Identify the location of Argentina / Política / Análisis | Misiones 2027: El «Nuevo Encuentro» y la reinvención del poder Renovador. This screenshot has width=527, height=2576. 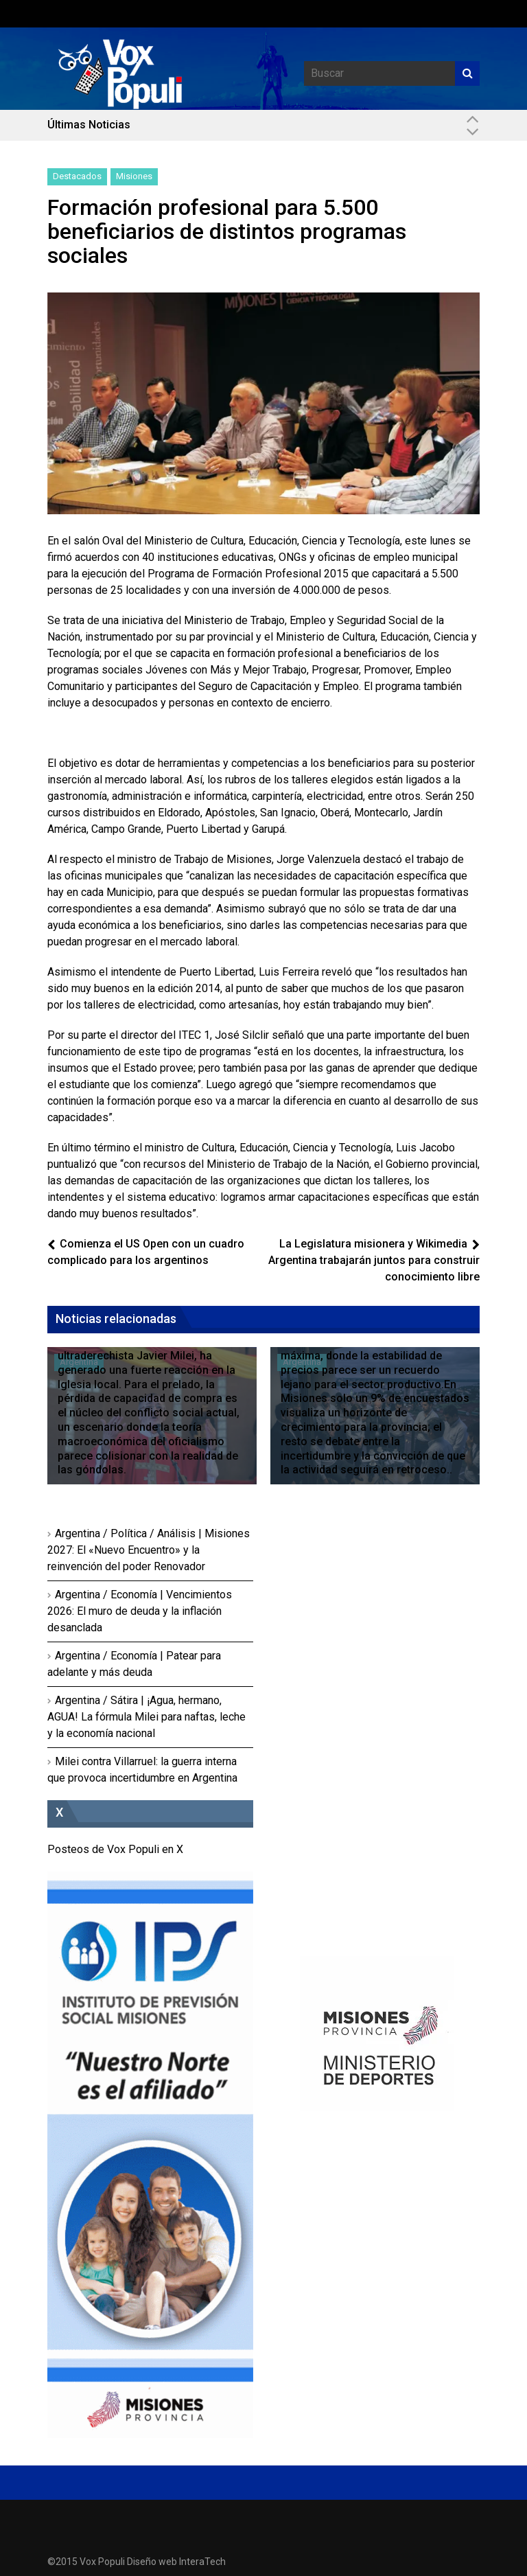
(148, 1550).